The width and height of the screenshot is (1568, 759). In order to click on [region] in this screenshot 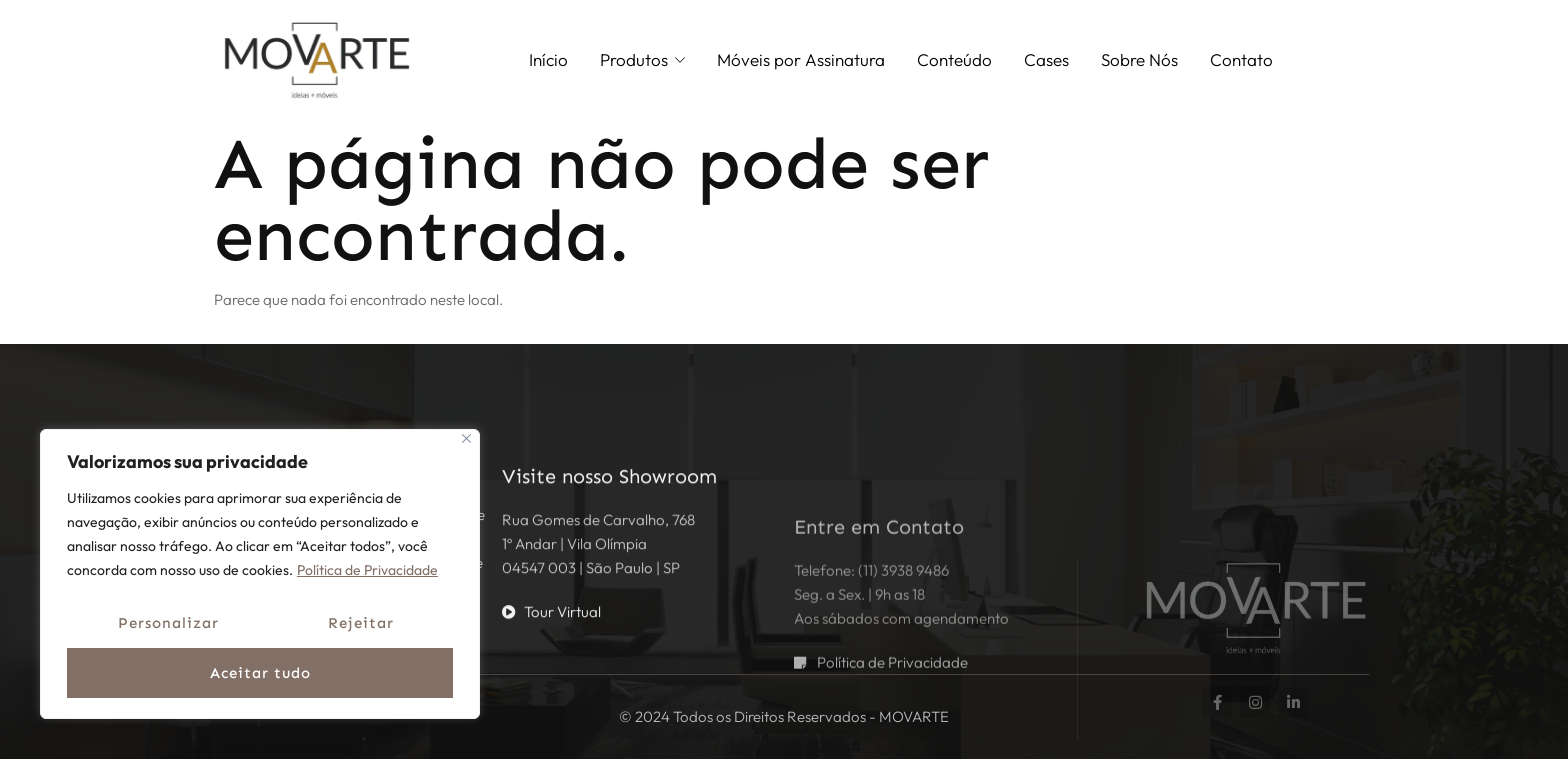, I will do `click(260, 574)`.